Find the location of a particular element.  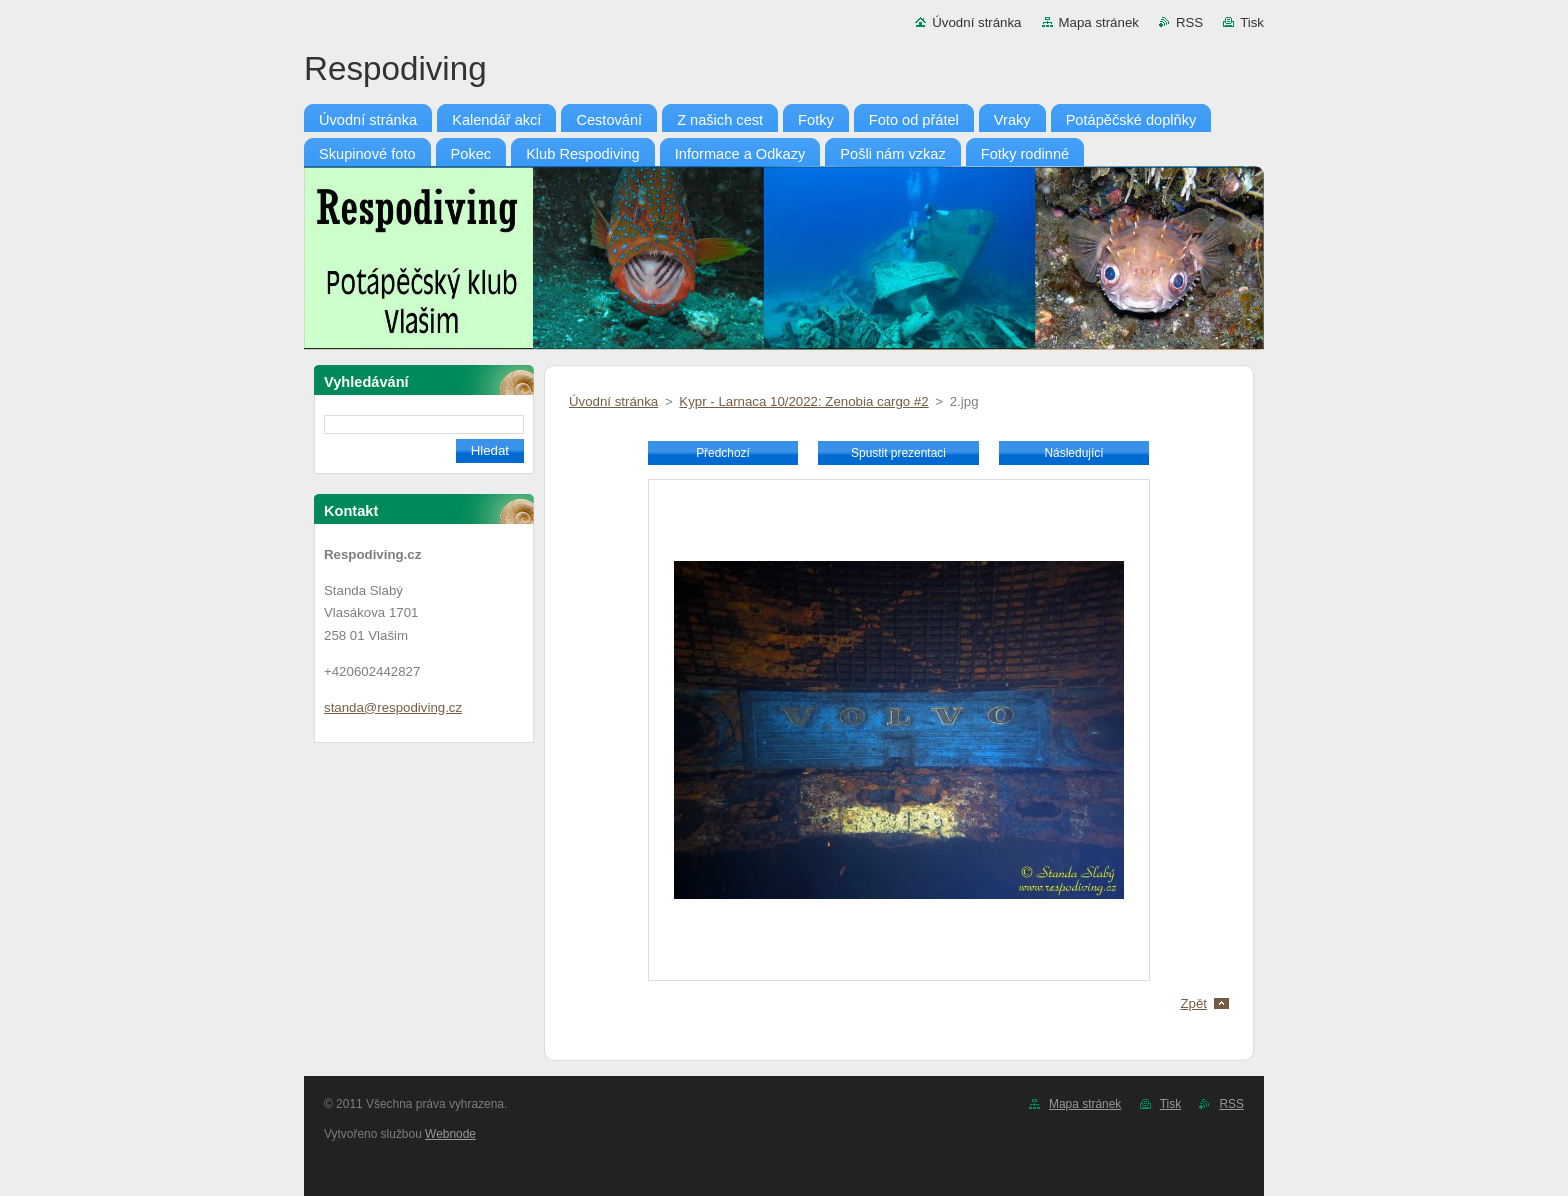

Mapa stránek is located at coordinates (1099, 22).